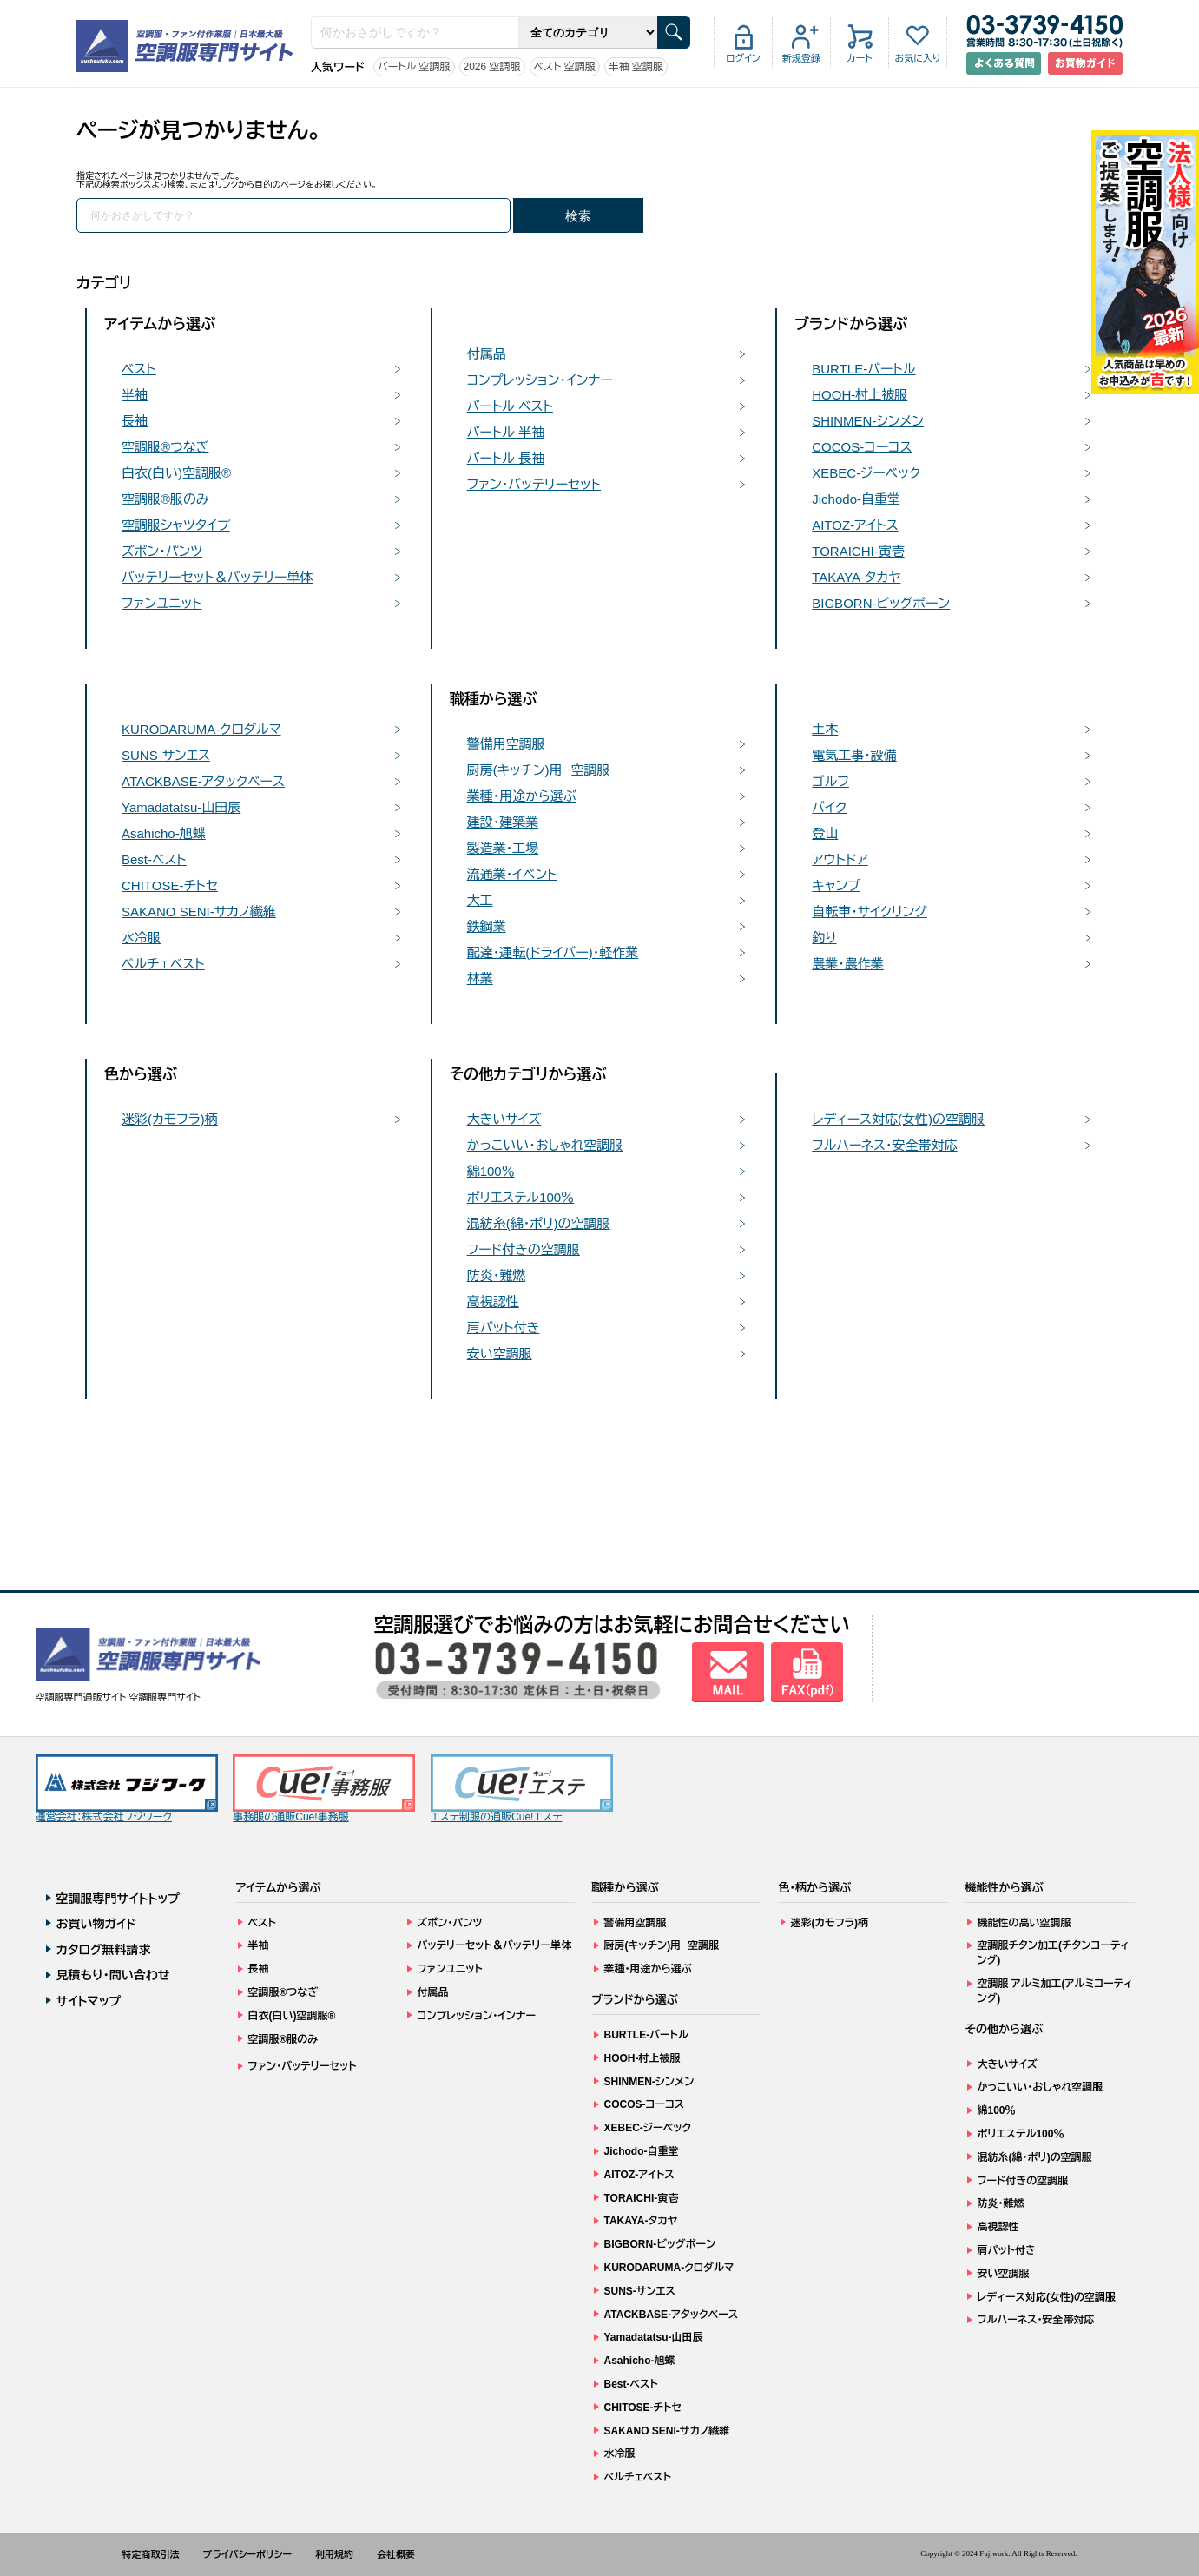 The image size is (1199, 2576). Describe the element at coordinates (89, 2001) in the screenshot. I see `サイトマップ` at that location.